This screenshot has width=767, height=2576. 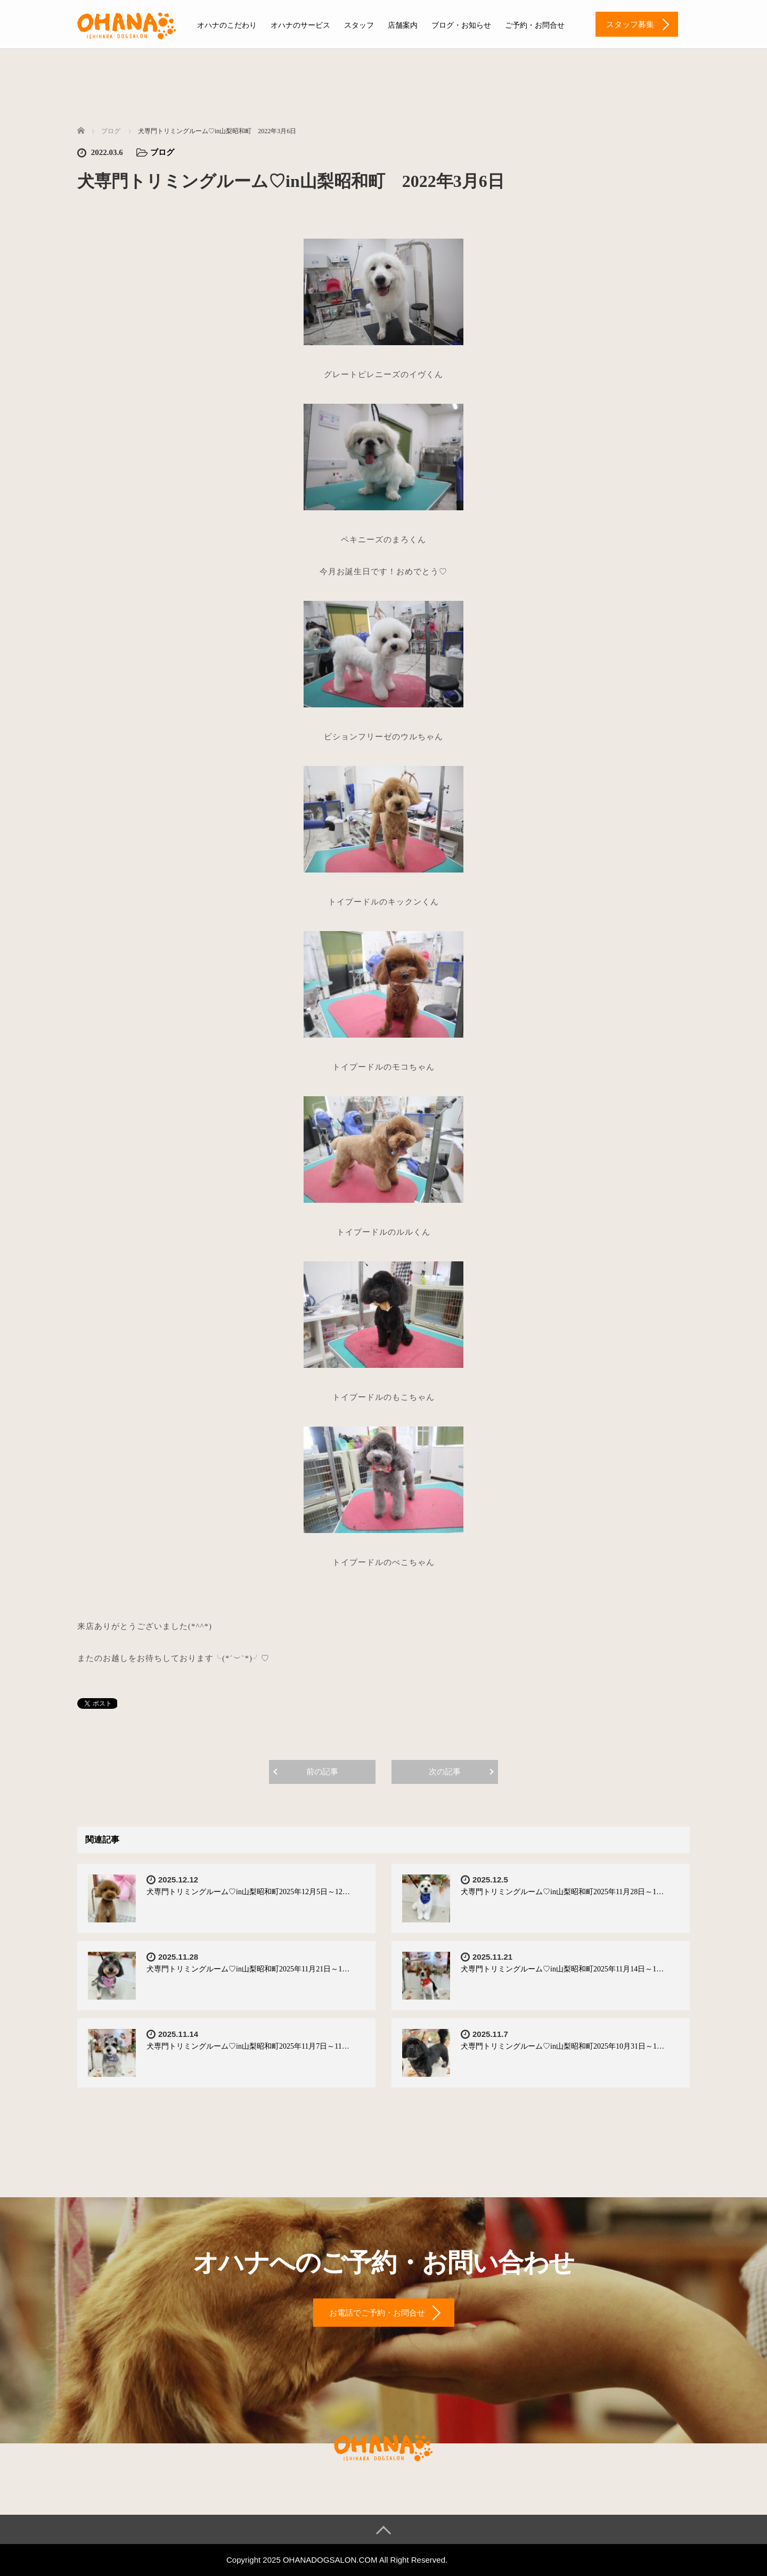 I want to click on 店舗案内, so click(x=403, y=25).